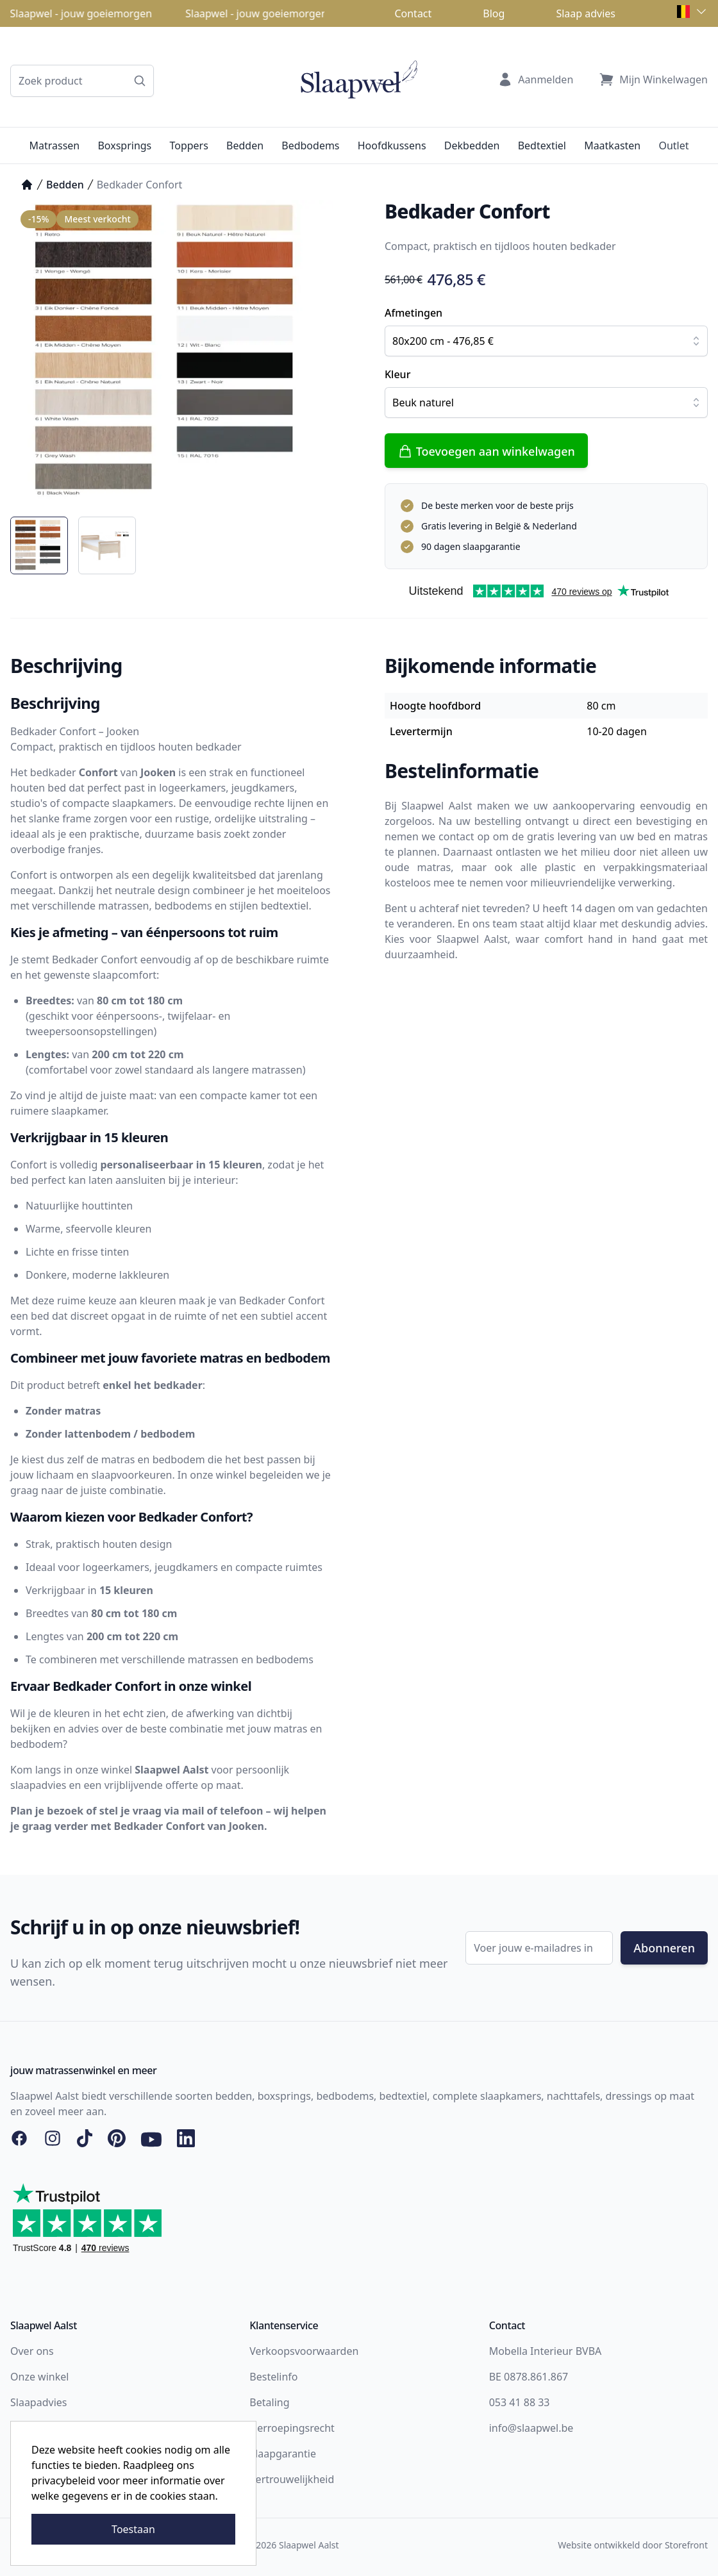 The image size is (718, 2576). Describe the element at coordinates (585, 13) in the screenshot. I see `Slaap advies` at that location.